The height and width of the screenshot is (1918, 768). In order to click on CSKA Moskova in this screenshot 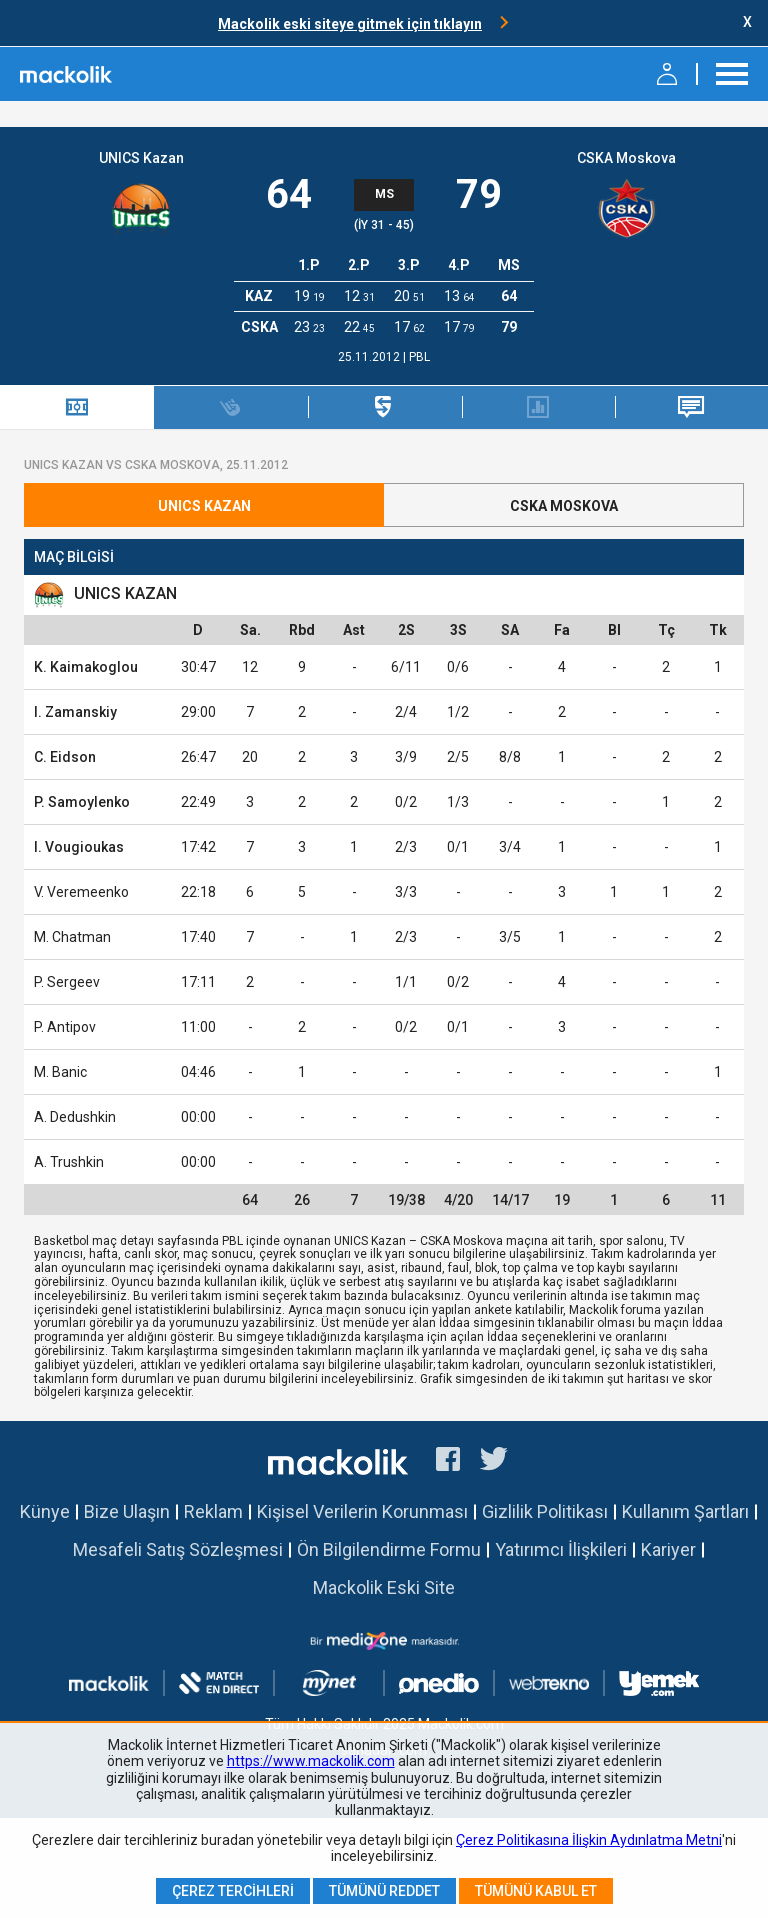, I will do `click(626, 158)`.